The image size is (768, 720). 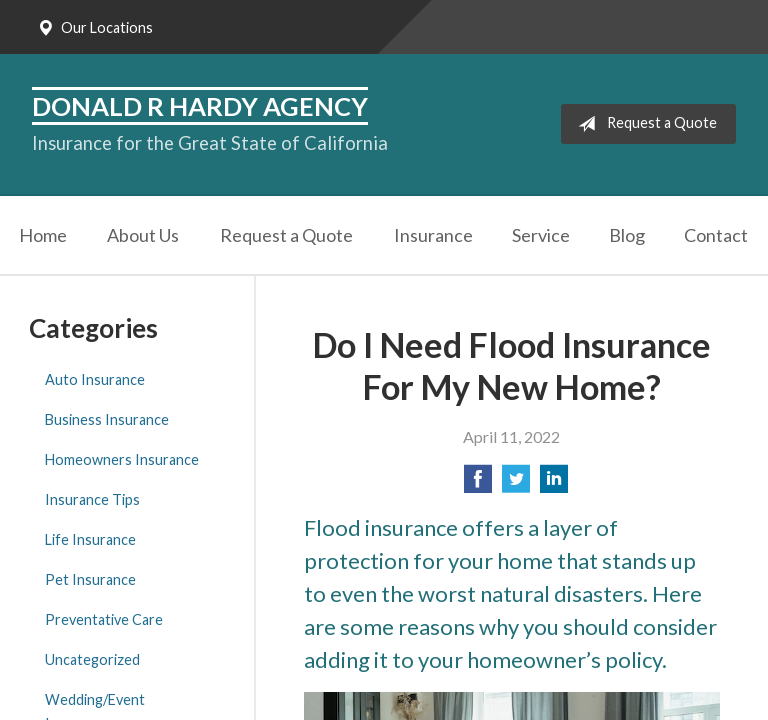 What do you see at coordinates (716, 235) in the screenshot?
I see `Contact` at bounding box center [716, 235].